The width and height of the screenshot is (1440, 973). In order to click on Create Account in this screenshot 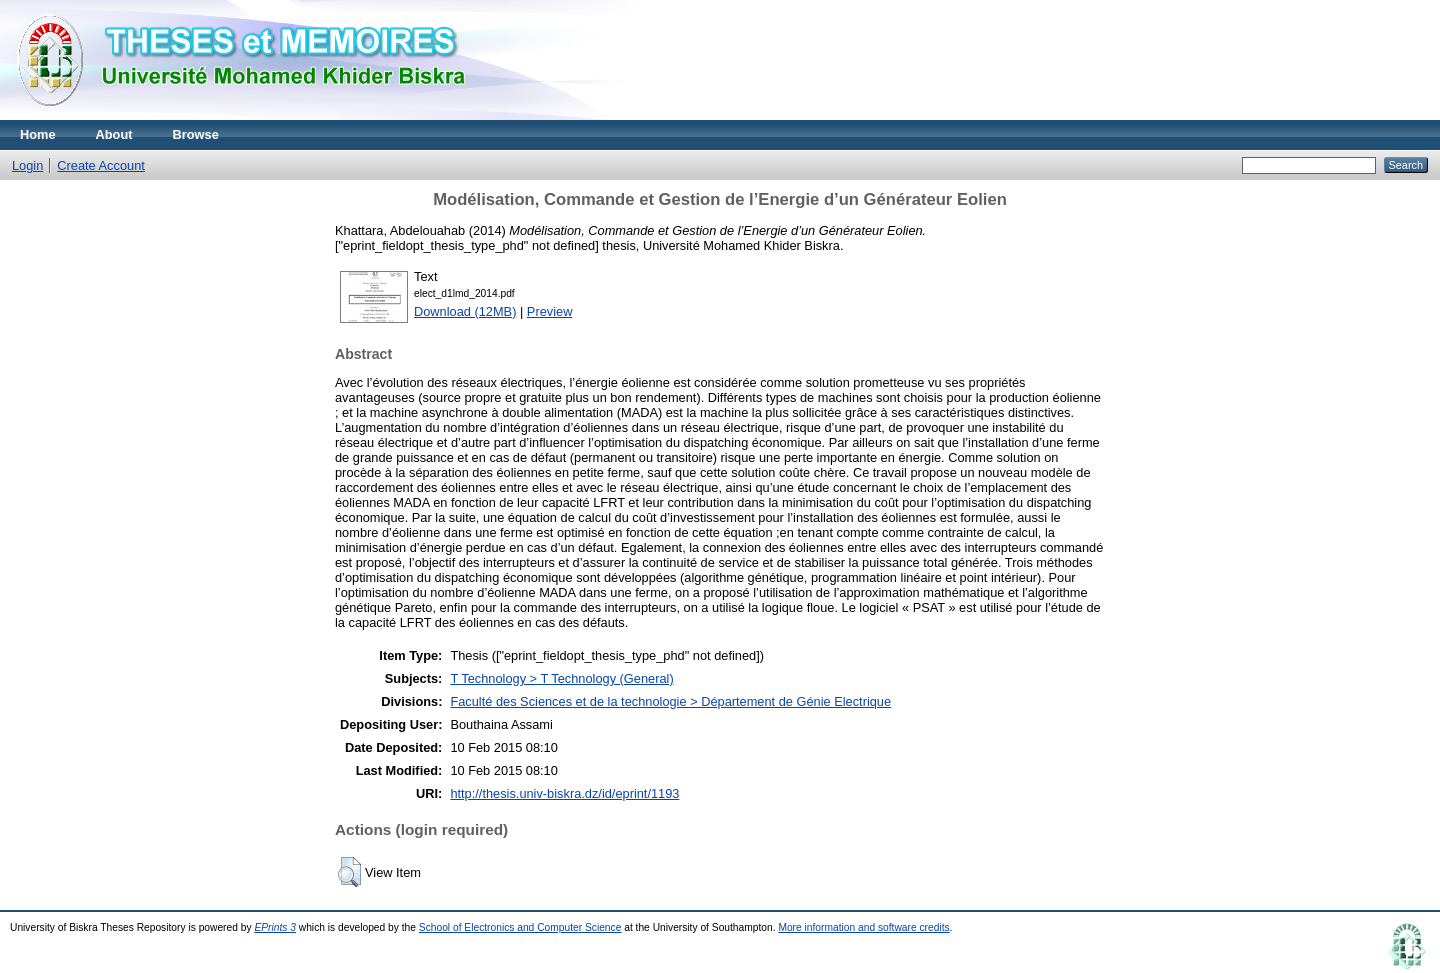, I will do `click(101, 165)`.